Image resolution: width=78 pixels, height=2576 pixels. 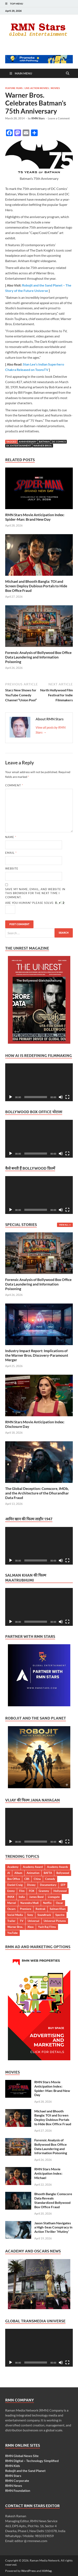 What do you see at coordinates (18, 445) in the screenshot?
I see `DC Entertainment` at bounding box center [18, 445].